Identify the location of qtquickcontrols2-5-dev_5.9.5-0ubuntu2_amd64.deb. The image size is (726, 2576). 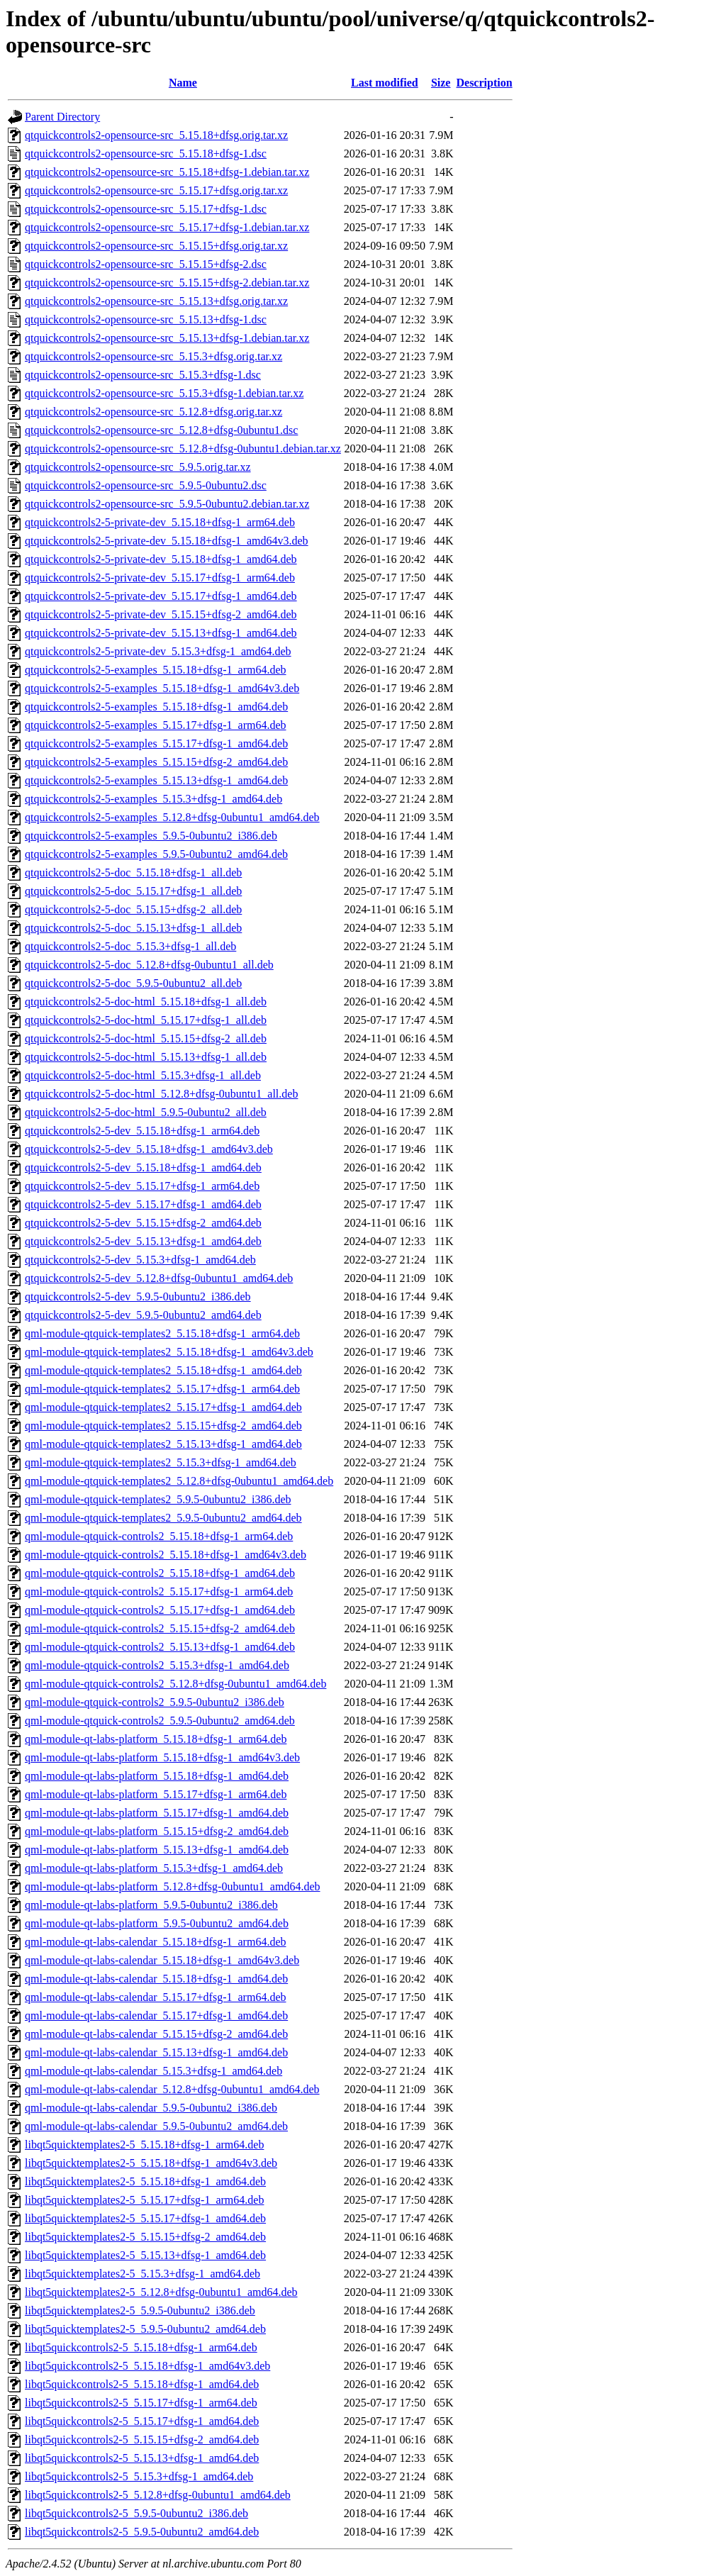
(143, 1315).